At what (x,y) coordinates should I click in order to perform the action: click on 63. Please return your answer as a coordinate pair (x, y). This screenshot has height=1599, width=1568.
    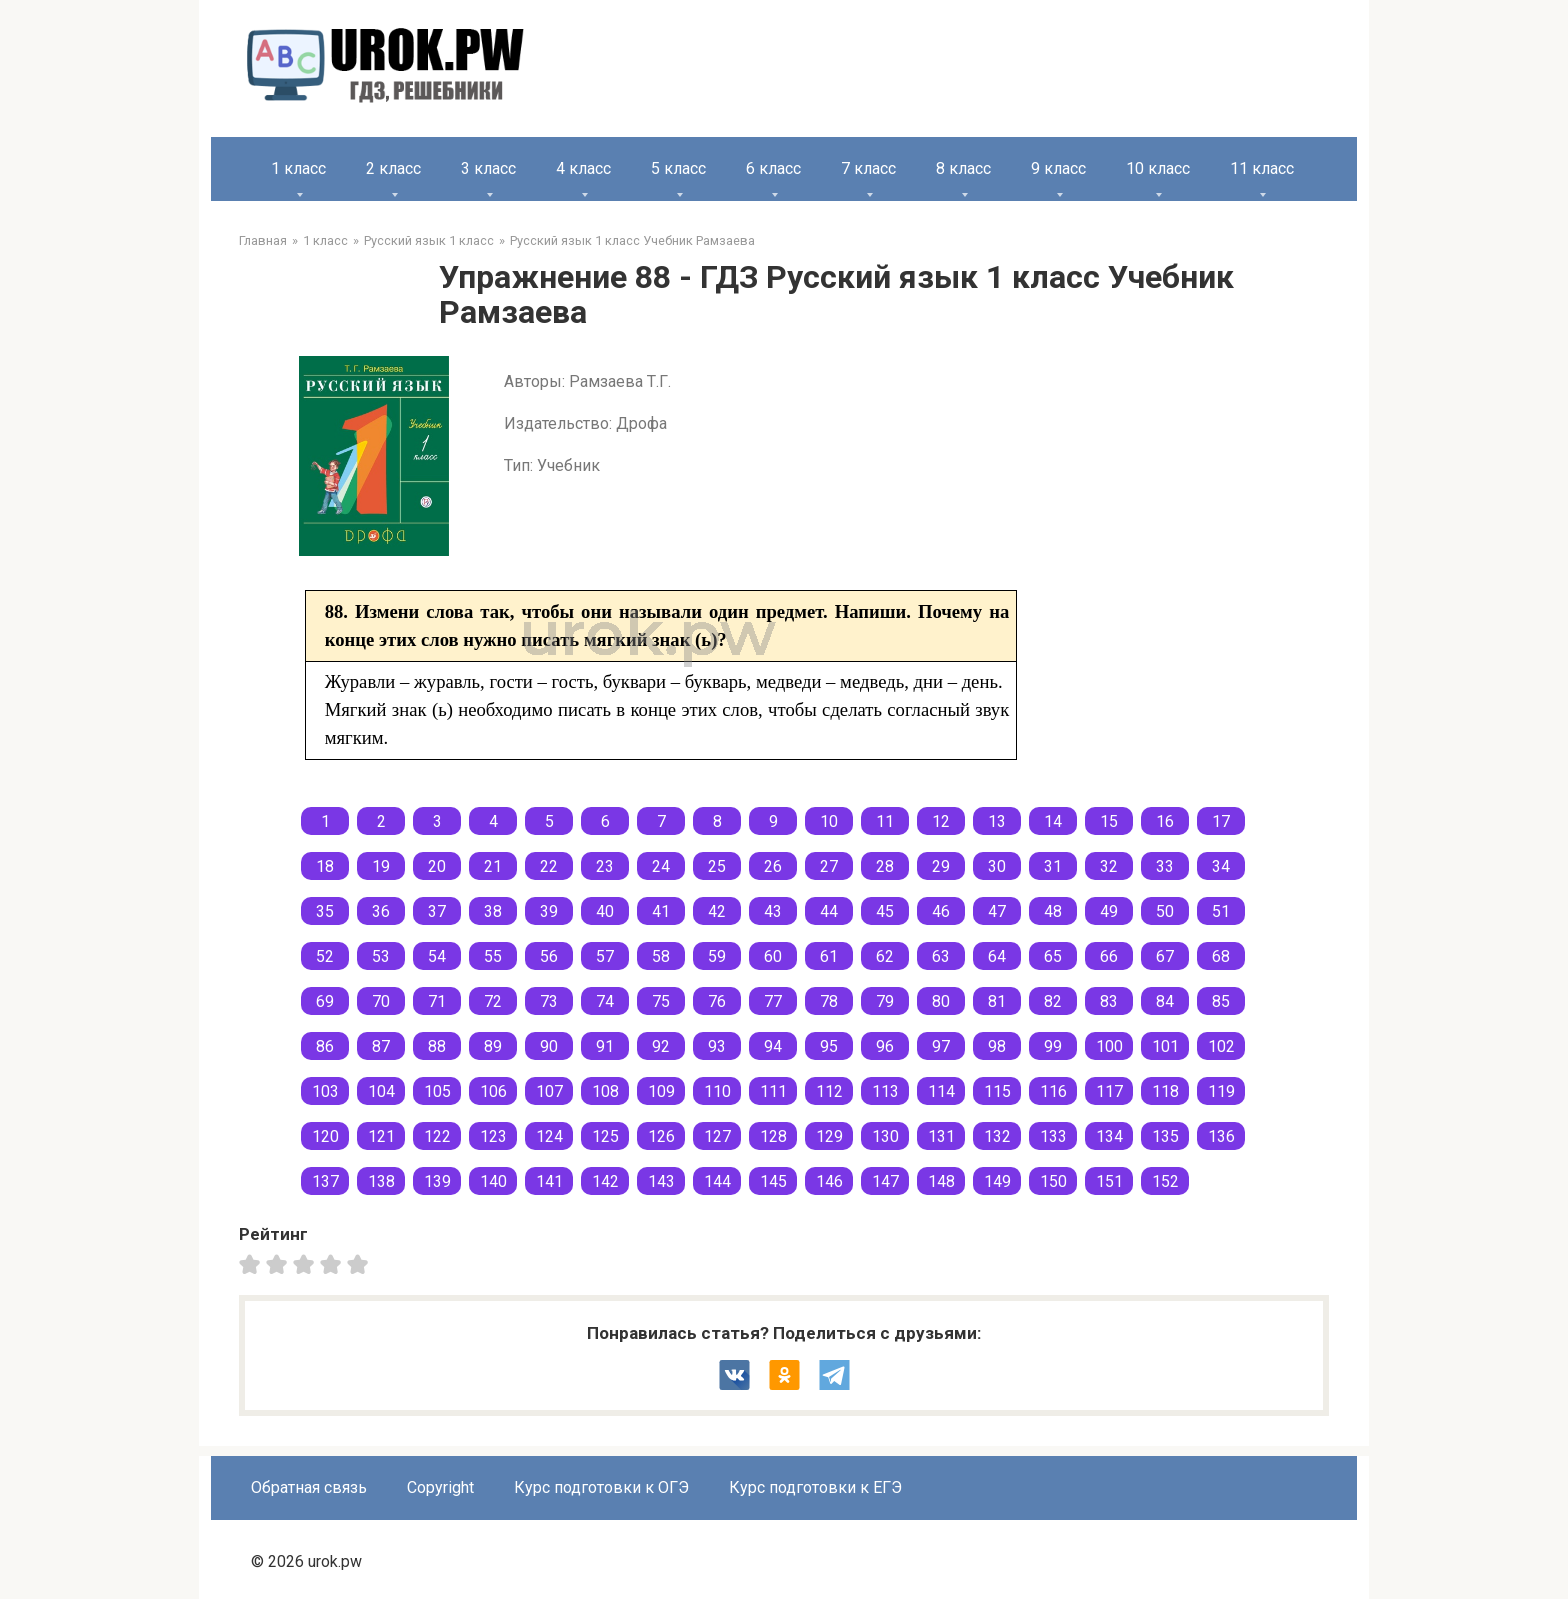
    Looking at the image, I should click on (941, 956).